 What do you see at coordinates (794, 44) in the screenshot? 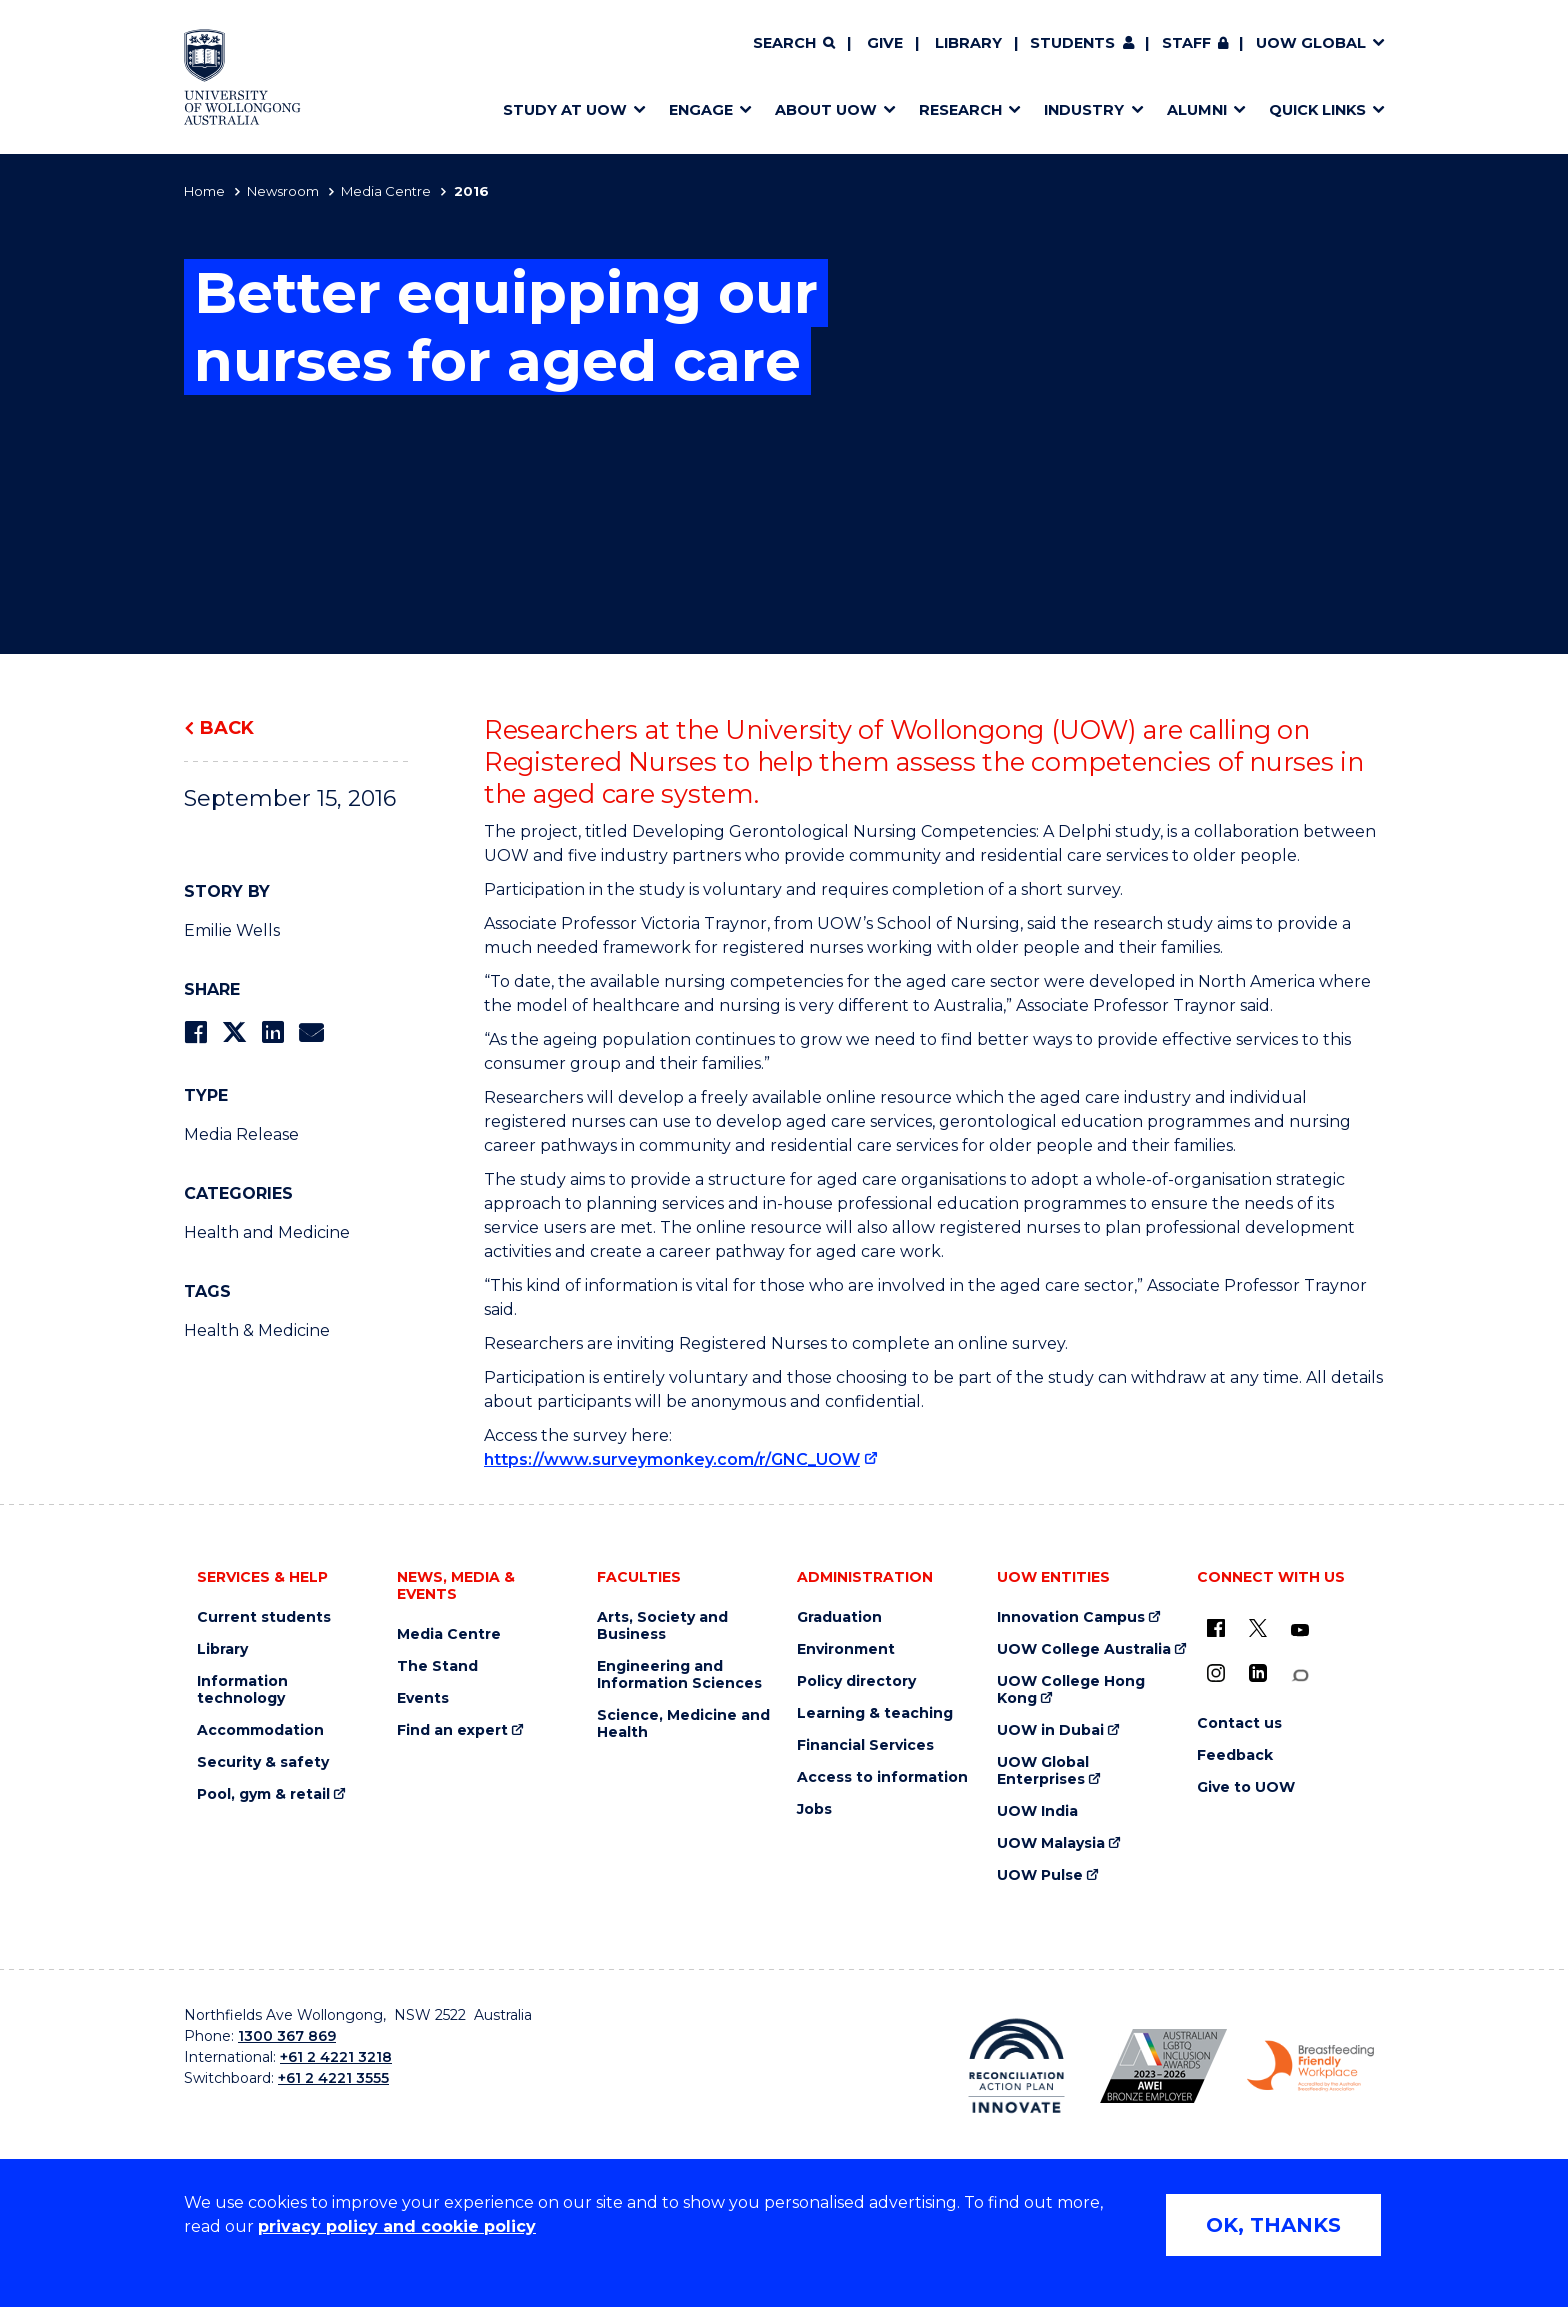
I see `[Search]` at bounding box center [794, 44].